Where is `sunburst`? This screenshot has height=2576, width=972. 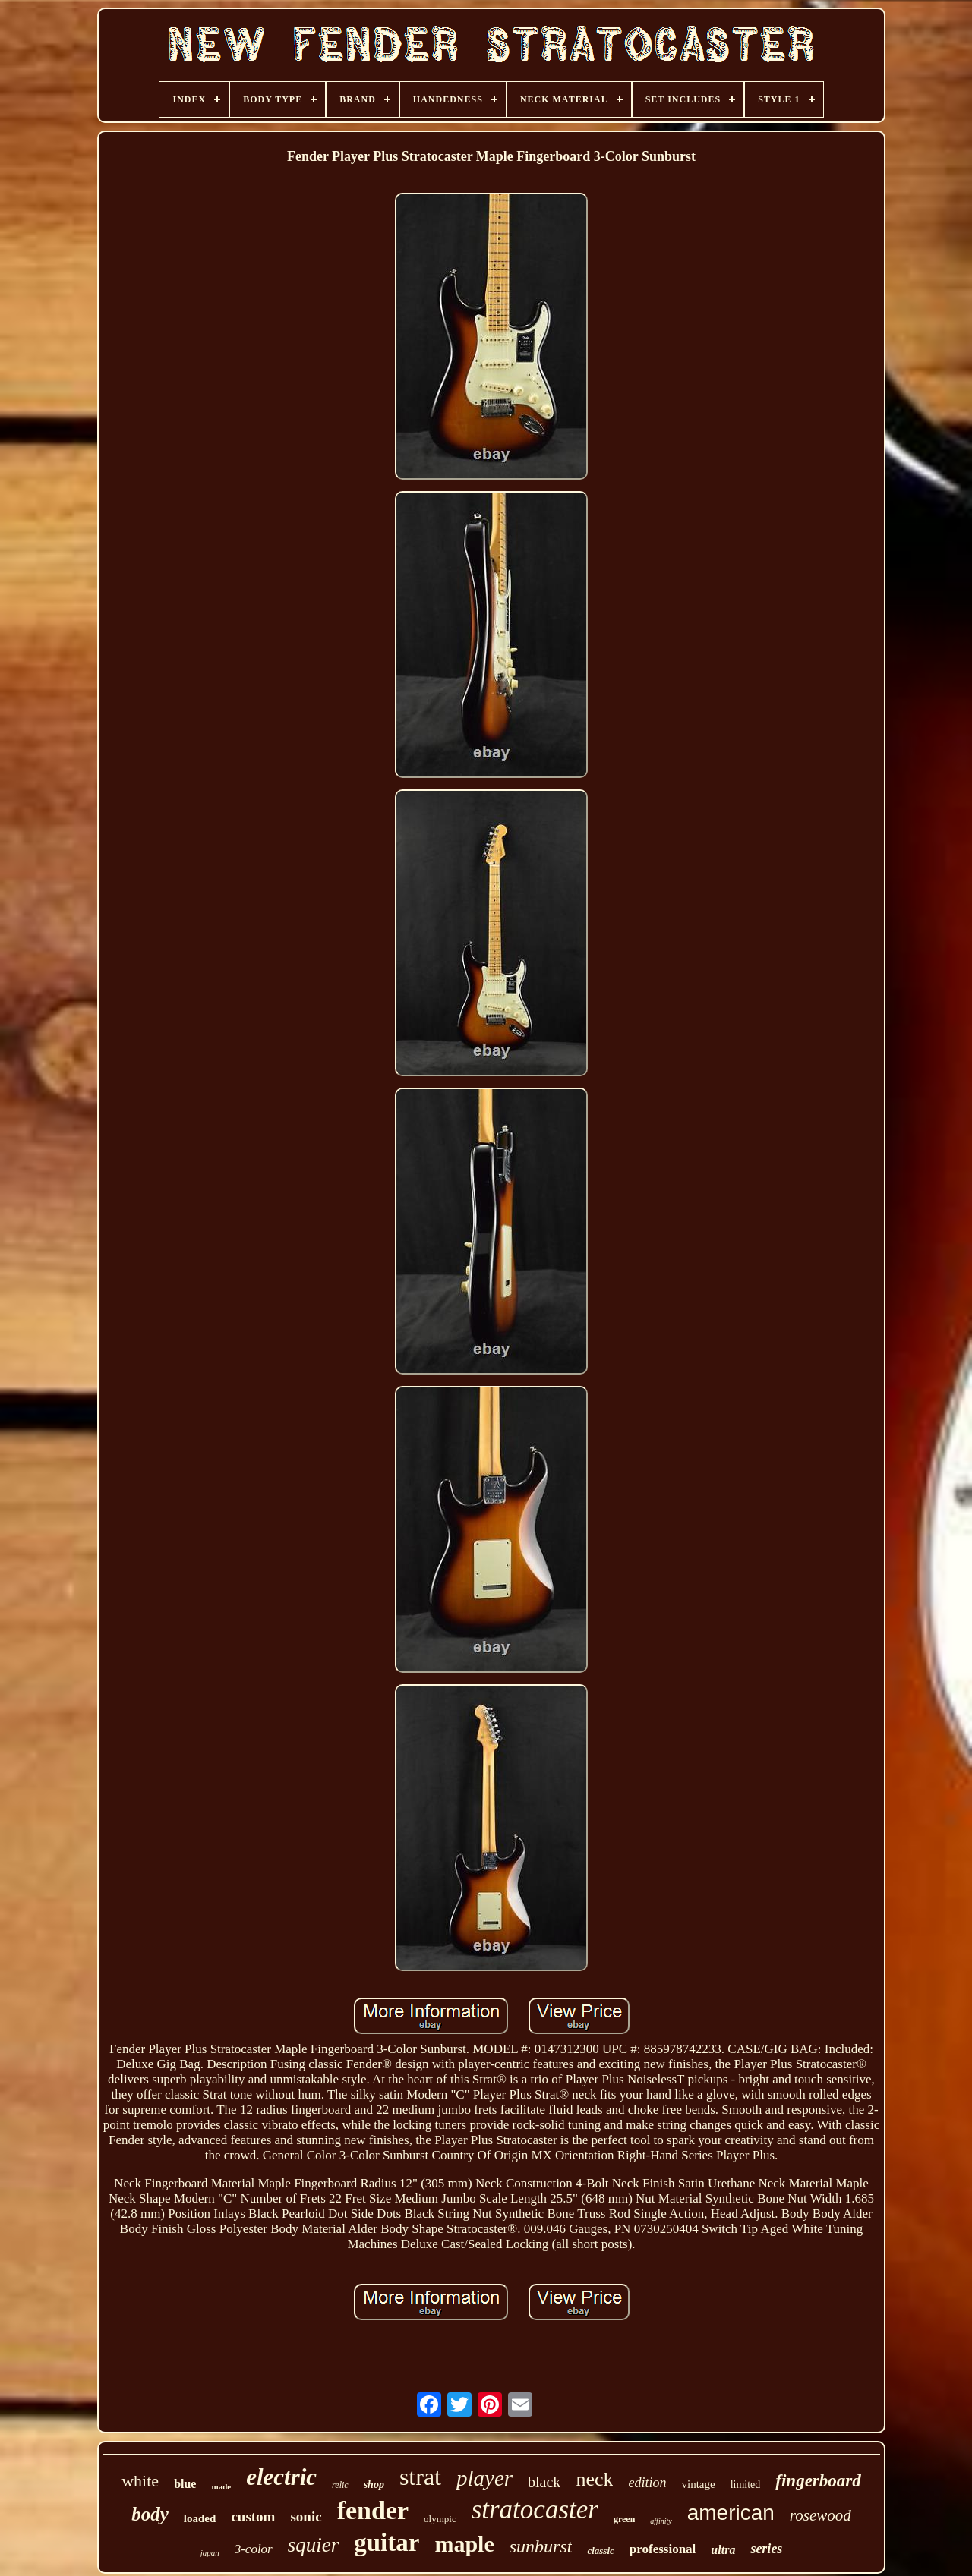 sunburst is located at coordinates (541, 2546).